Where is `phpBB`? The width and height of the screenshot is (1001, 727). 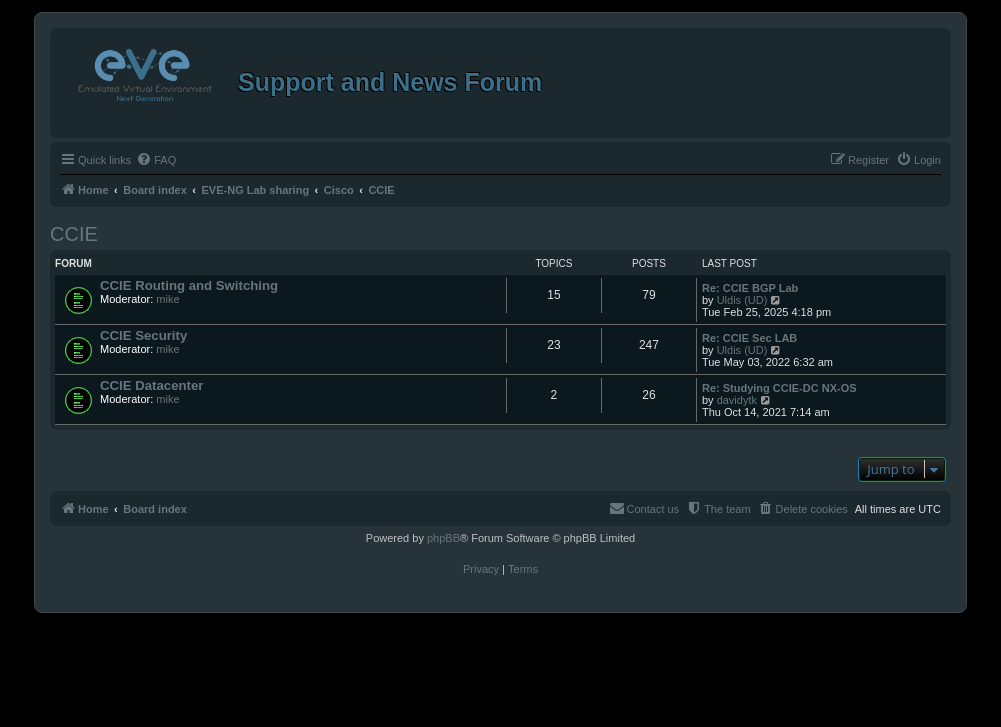
phpBB is located at coordinates (443, 538).